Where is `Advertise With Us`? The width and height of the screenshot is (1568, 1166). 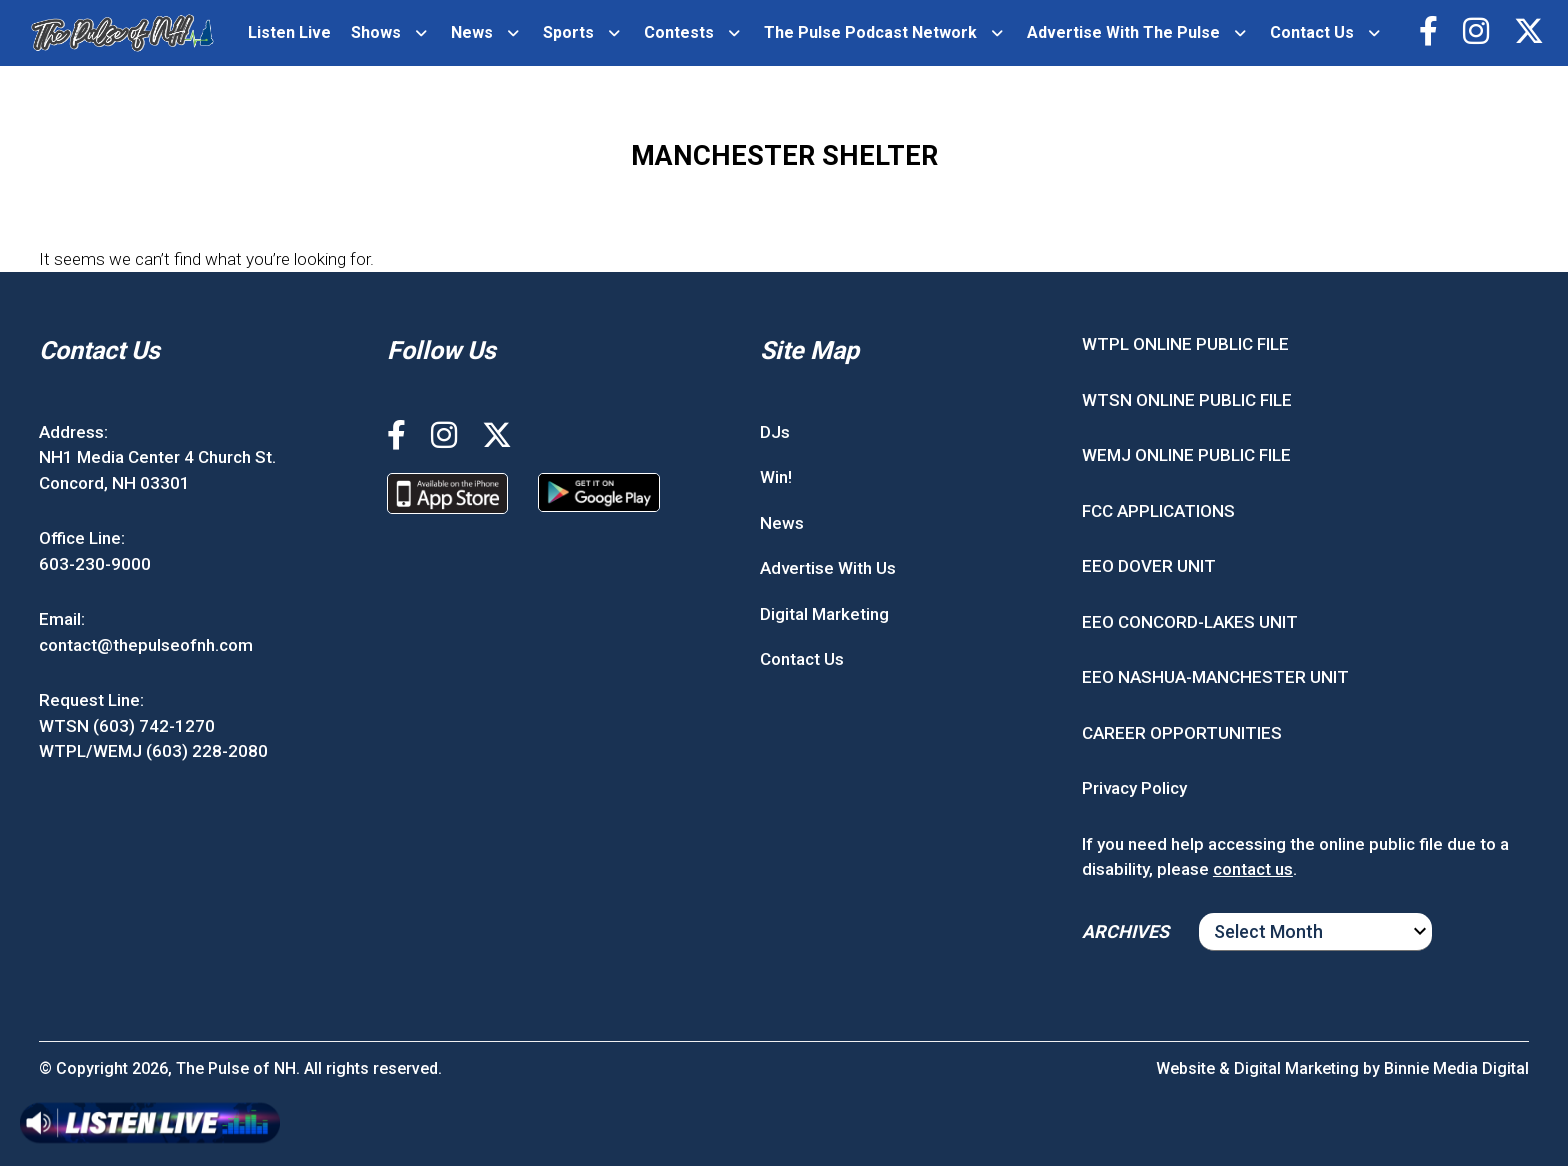
Advertise With Us is located at coordinates (828, 568).